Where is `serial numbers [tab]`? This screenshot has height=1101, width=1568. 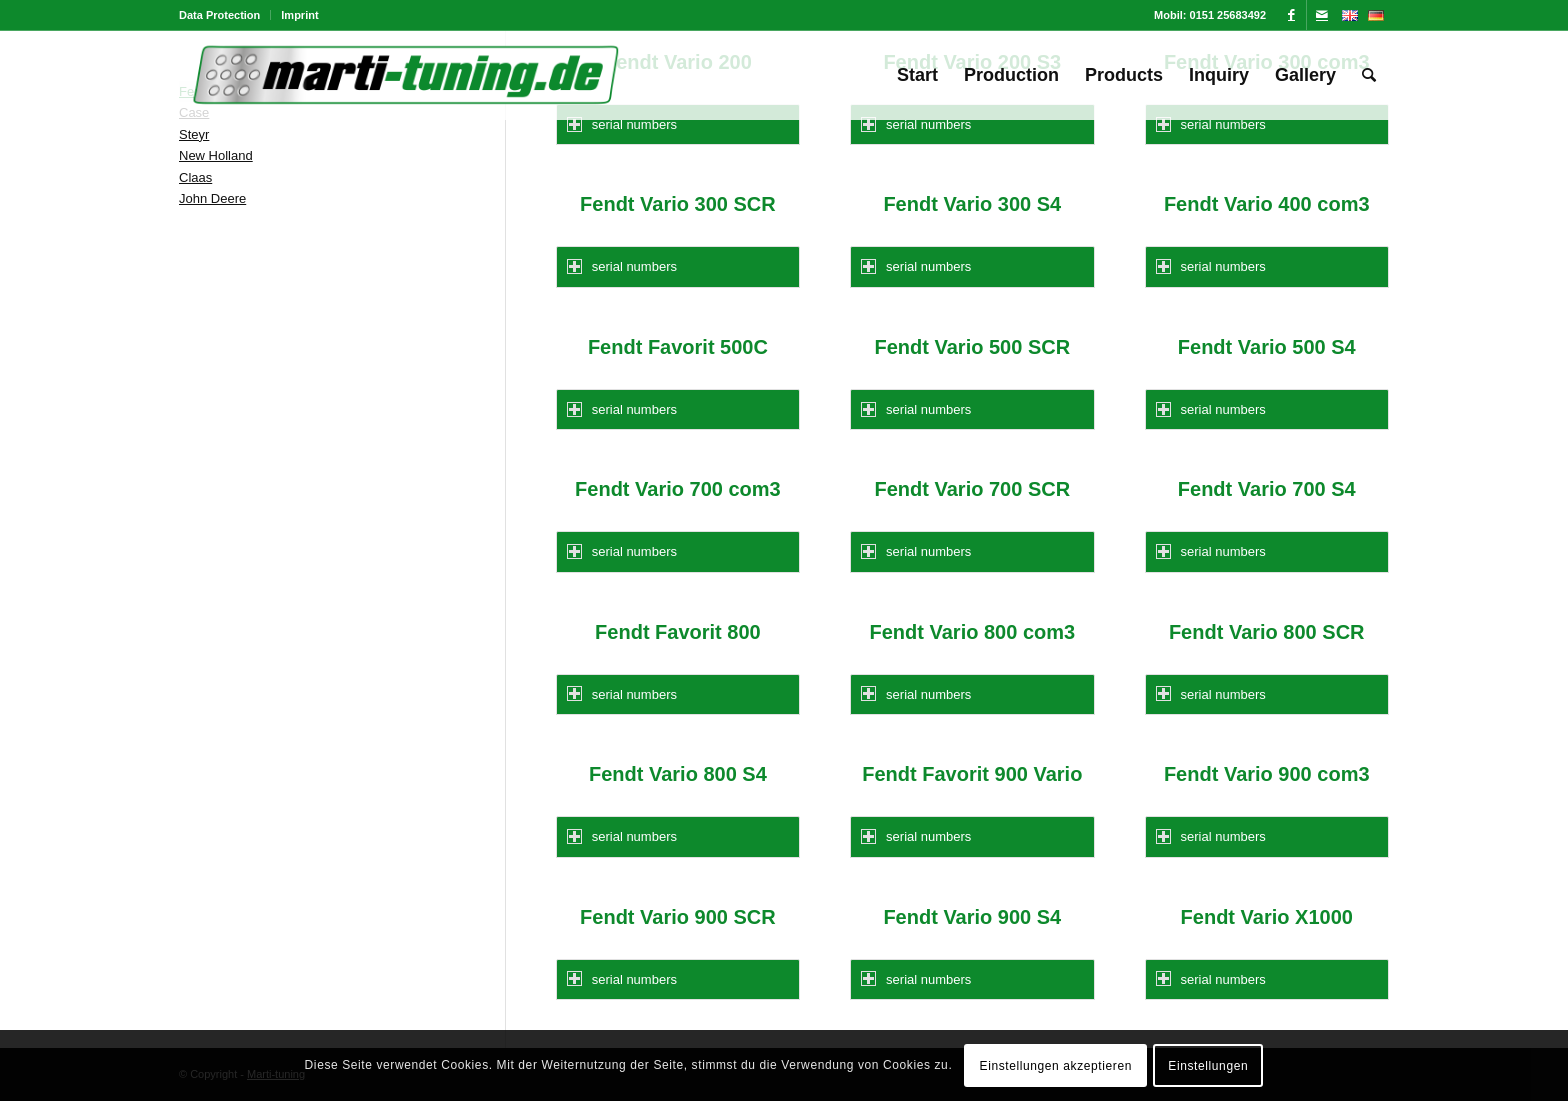
serial numbers [tab] is located at coordinates (622, 124).